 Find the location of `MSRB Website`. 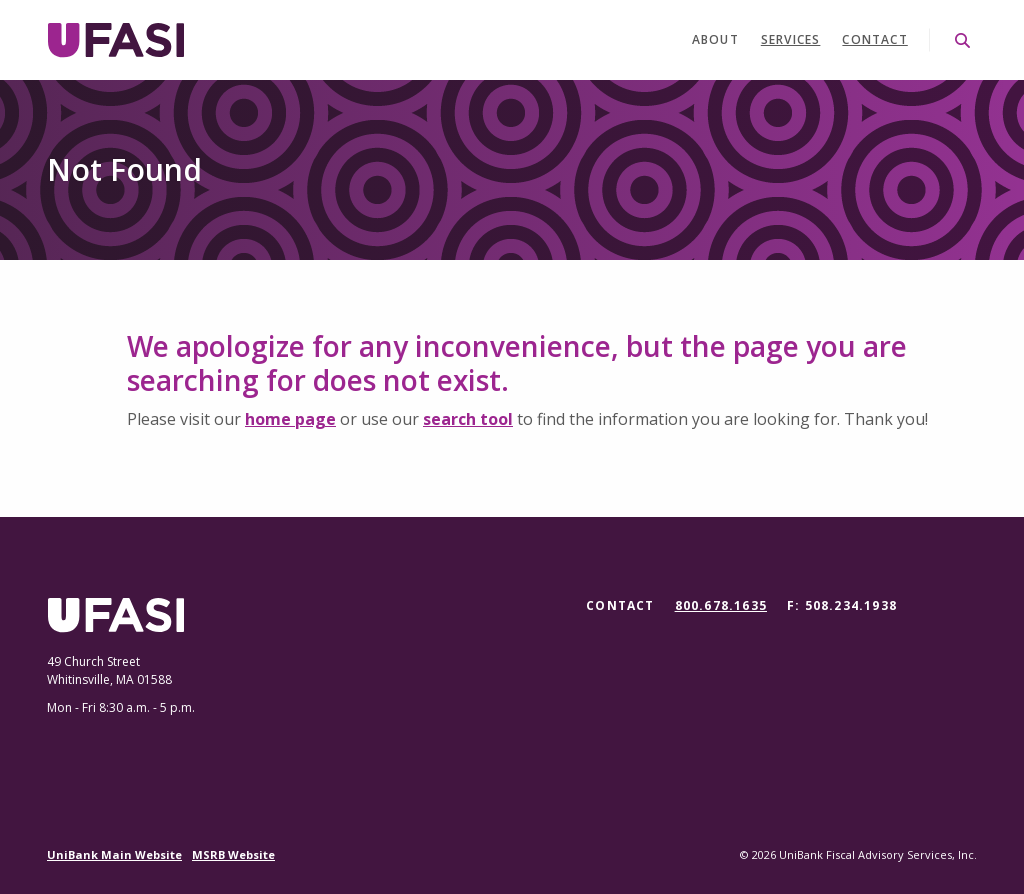

MSRB Website is located at coordinates (233, 854).